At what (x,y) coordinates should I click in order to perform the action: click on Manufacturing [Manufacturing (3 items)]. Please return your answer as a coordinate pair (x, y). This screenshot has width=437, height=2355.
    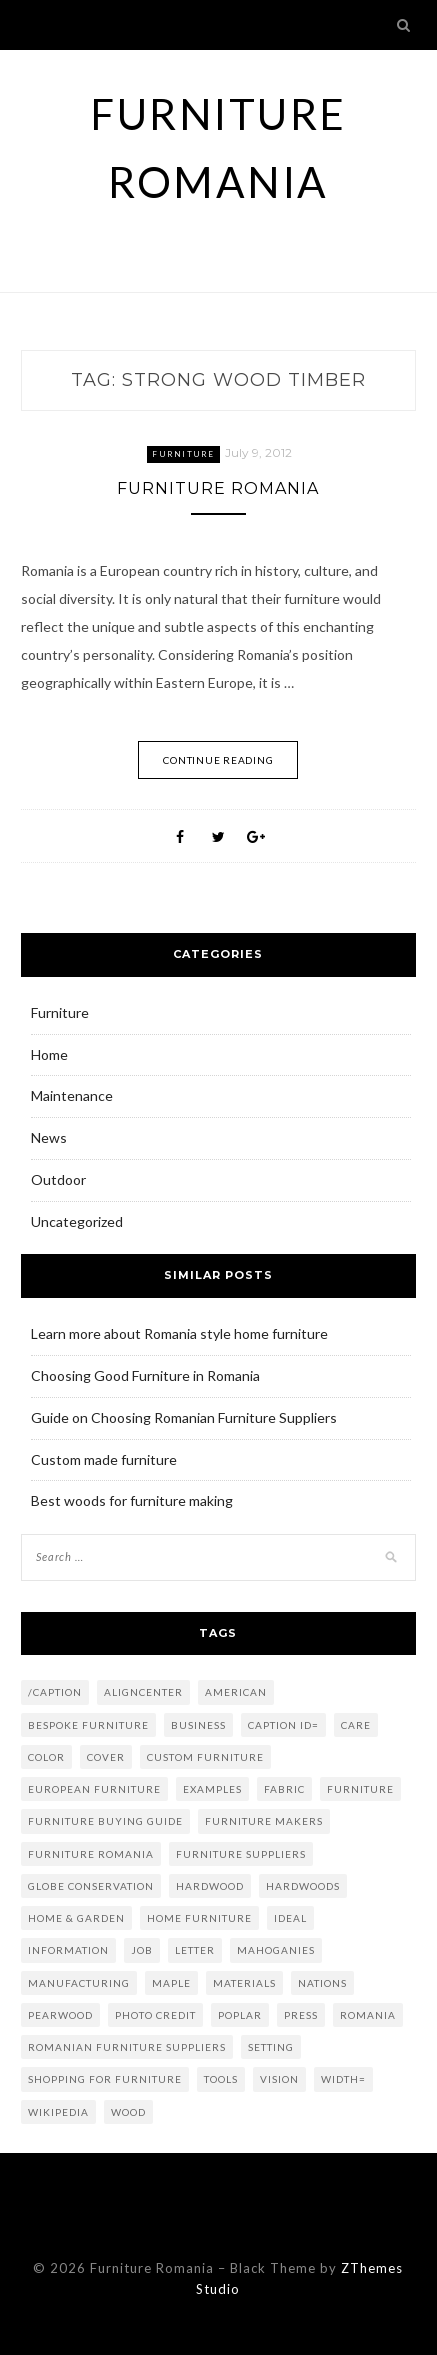
    Looking at the image, I should click on (79, 1983).